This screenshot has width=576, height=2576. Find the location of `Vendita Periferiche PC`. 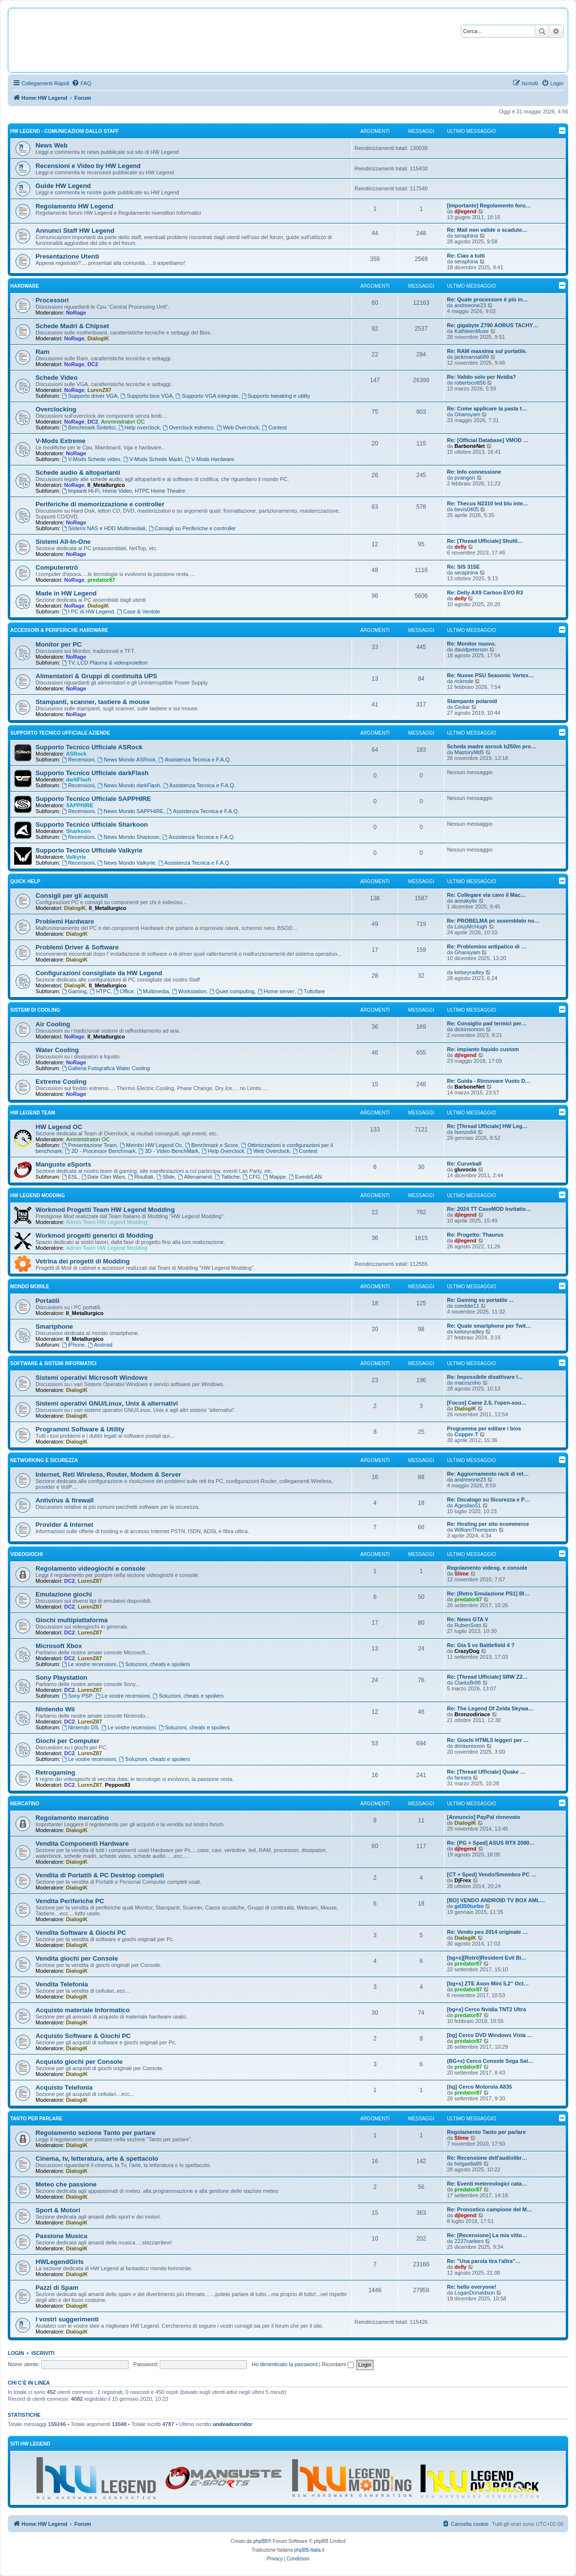

Vendita Periferiche PC is located at coordinates (70, 1901).